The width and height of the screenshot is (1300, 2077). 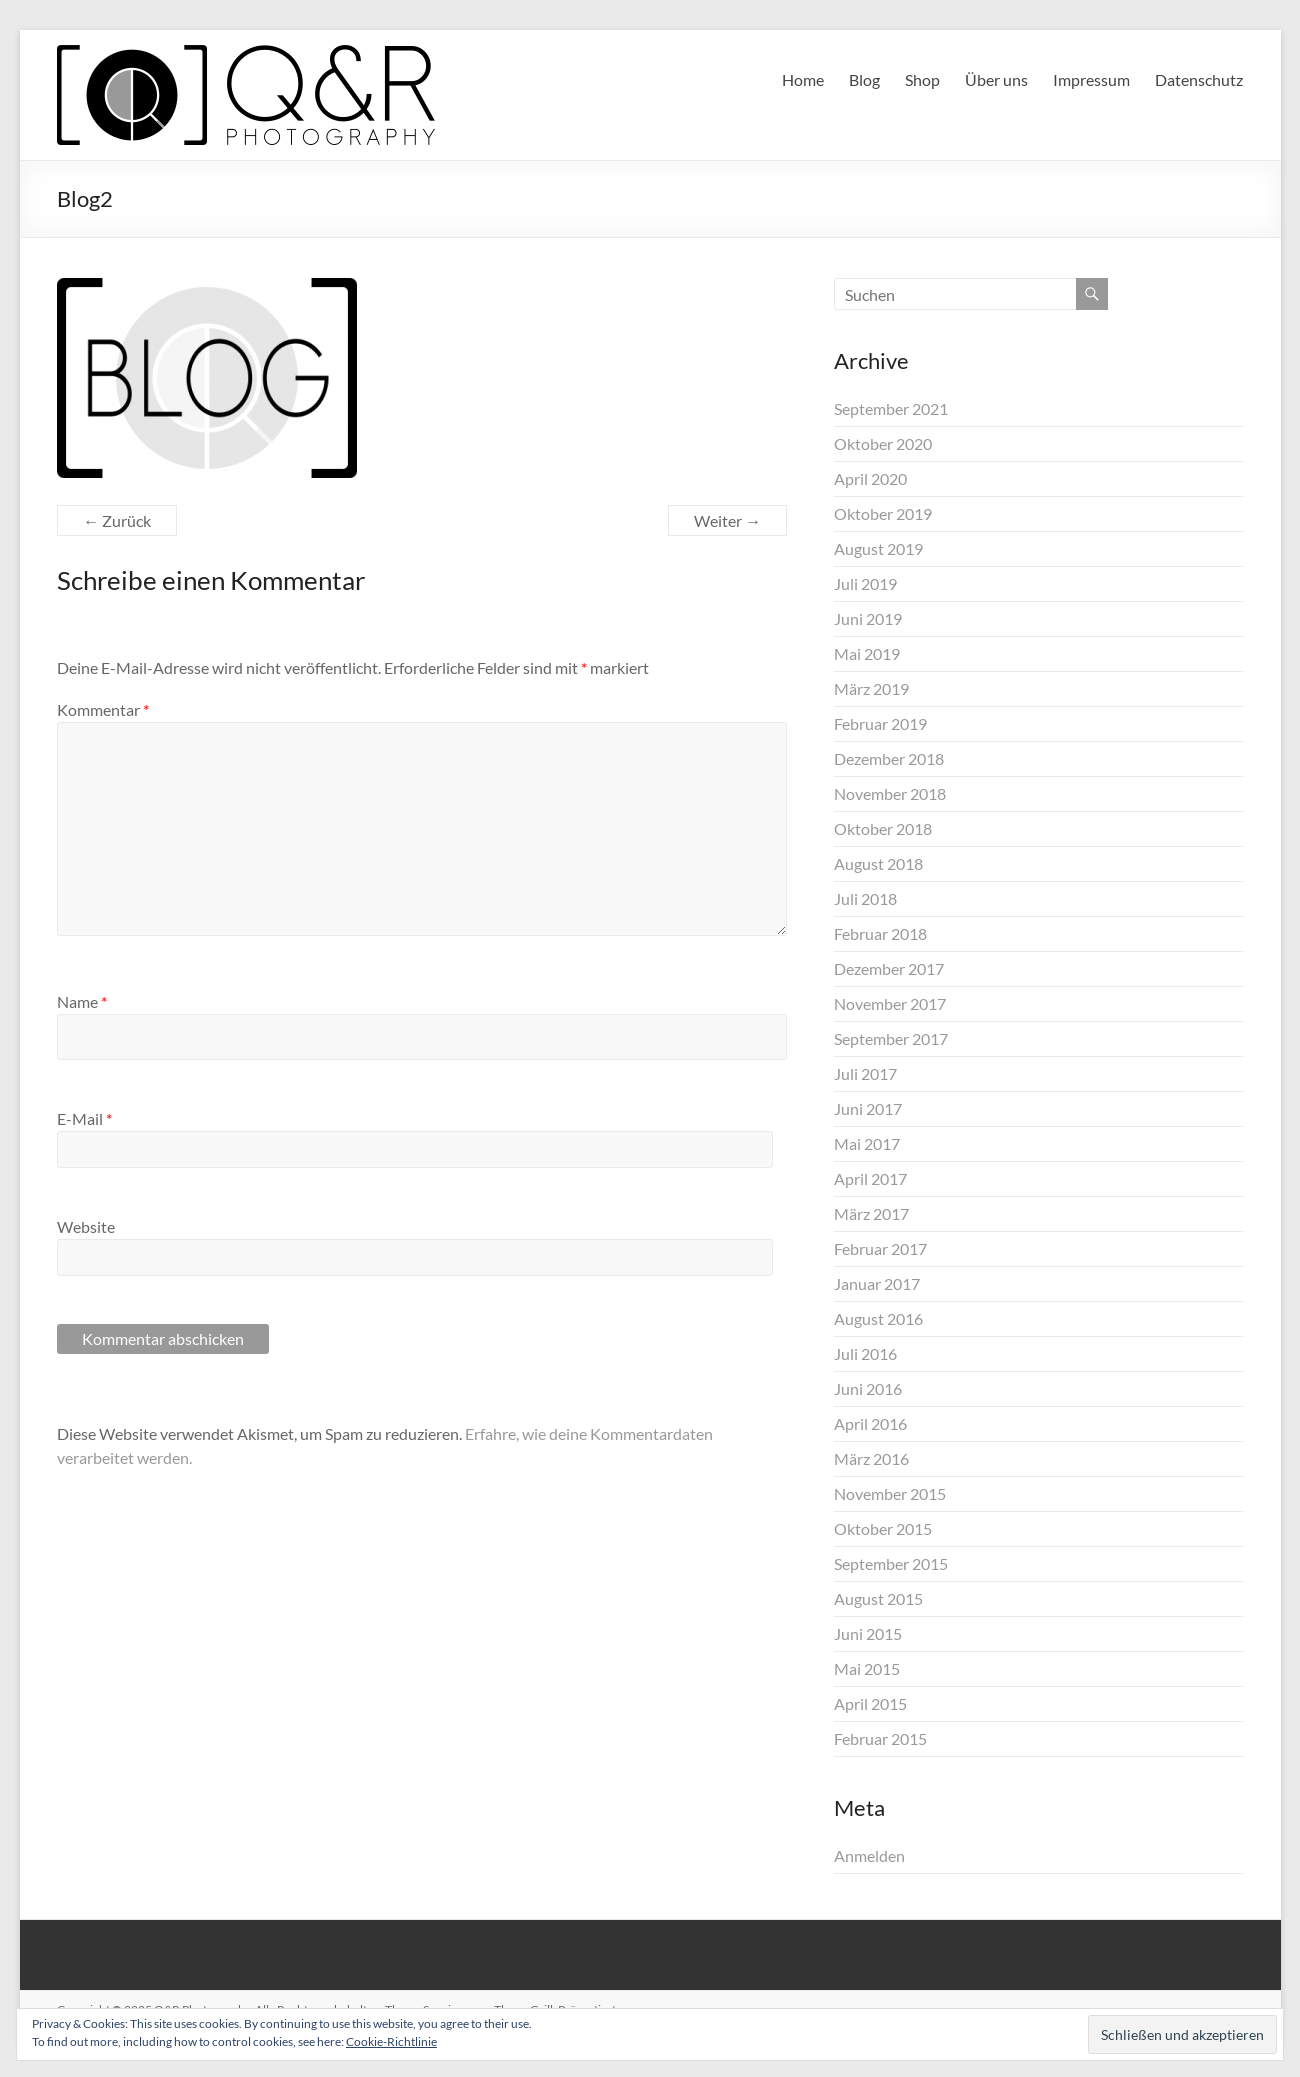 What do you see at coordinates (871, 1213) in the screenshot?
I see `März 2017` at bounding box center [871, 1213].